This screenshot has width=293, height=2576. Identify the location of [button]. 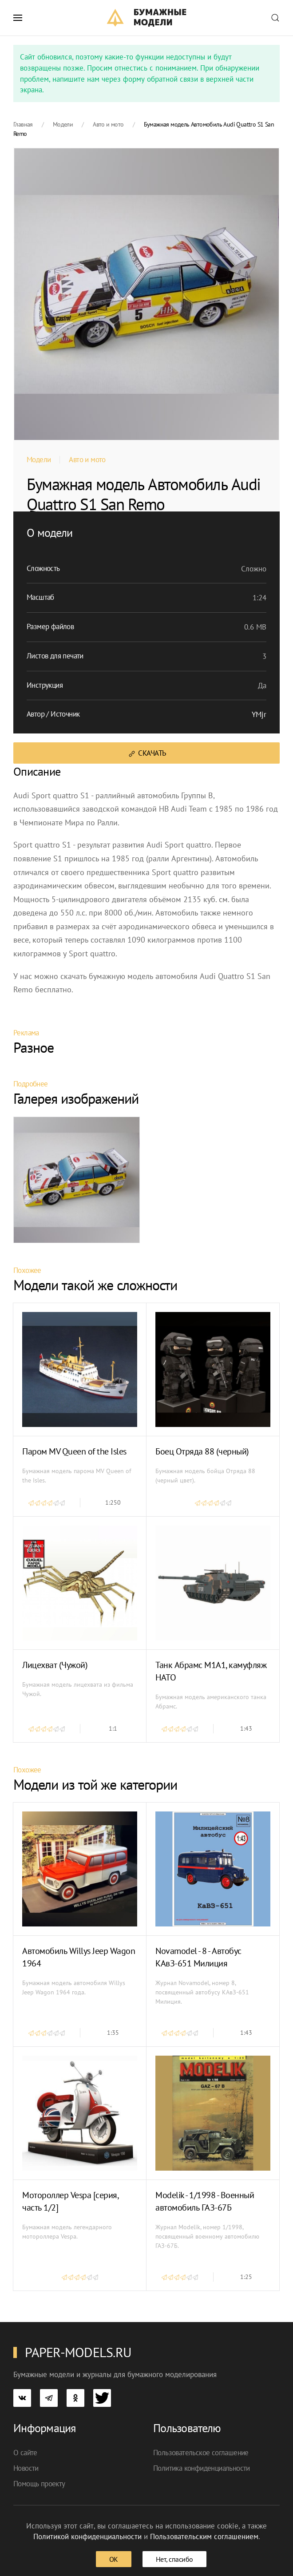
(17, 18).